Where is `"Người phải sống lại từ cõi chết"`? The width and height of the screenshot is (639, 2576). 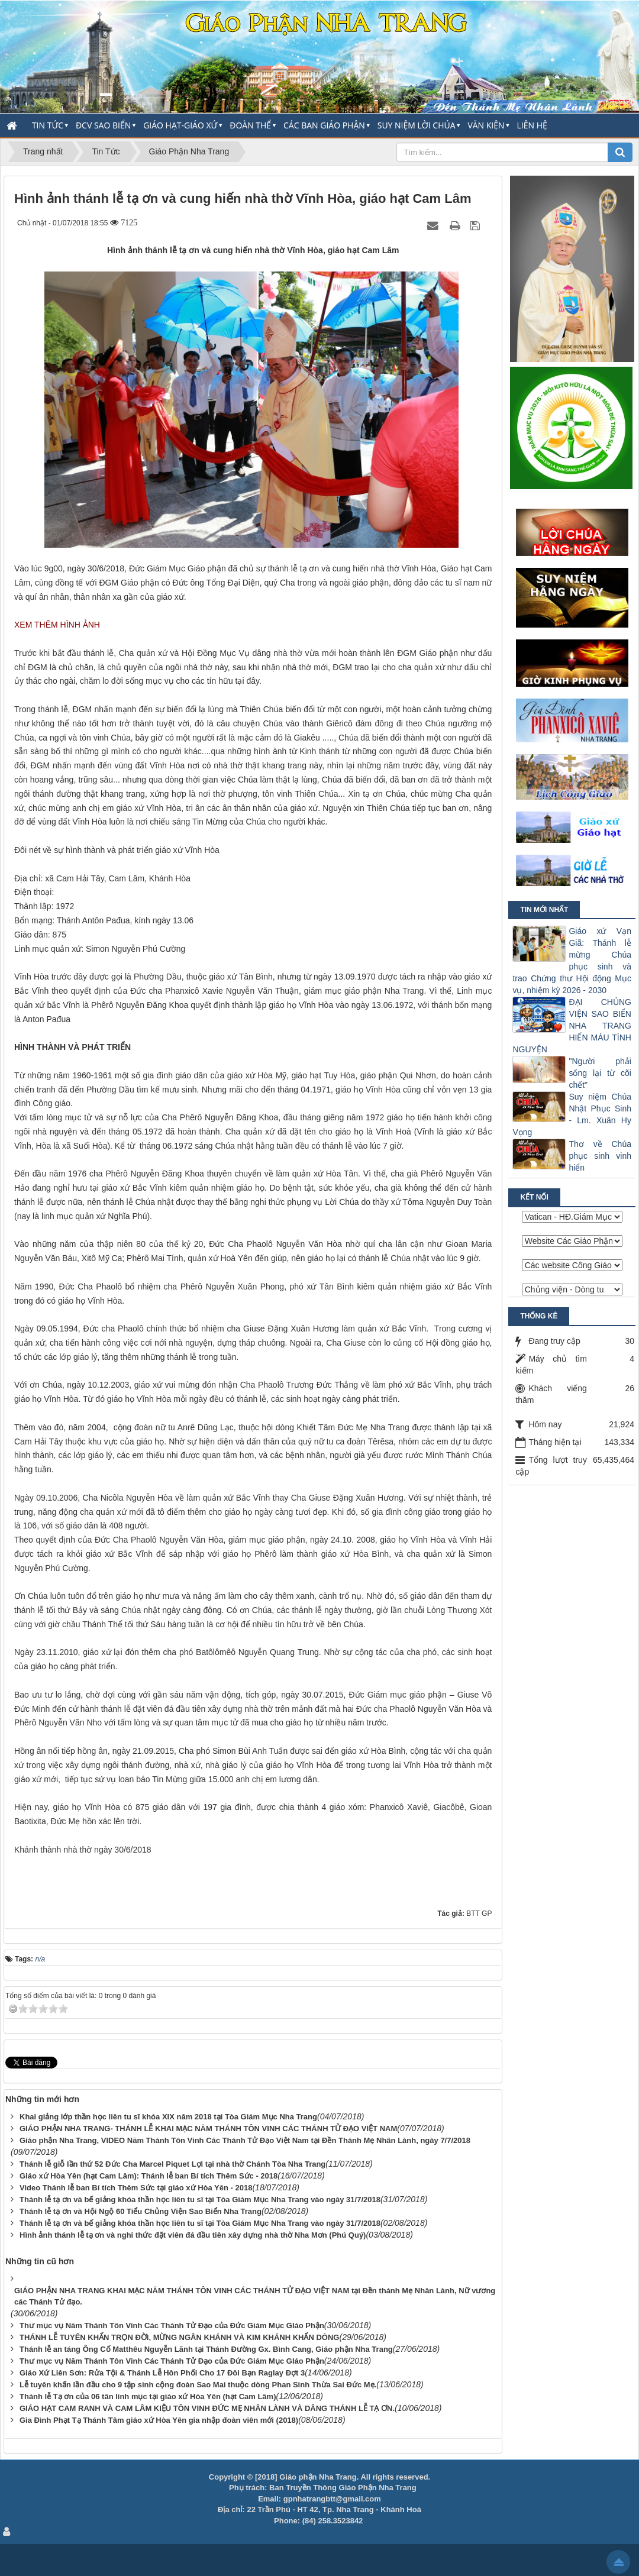 "Người phải sống lại từ cõi chết" is located at coordinates (600, 1073).